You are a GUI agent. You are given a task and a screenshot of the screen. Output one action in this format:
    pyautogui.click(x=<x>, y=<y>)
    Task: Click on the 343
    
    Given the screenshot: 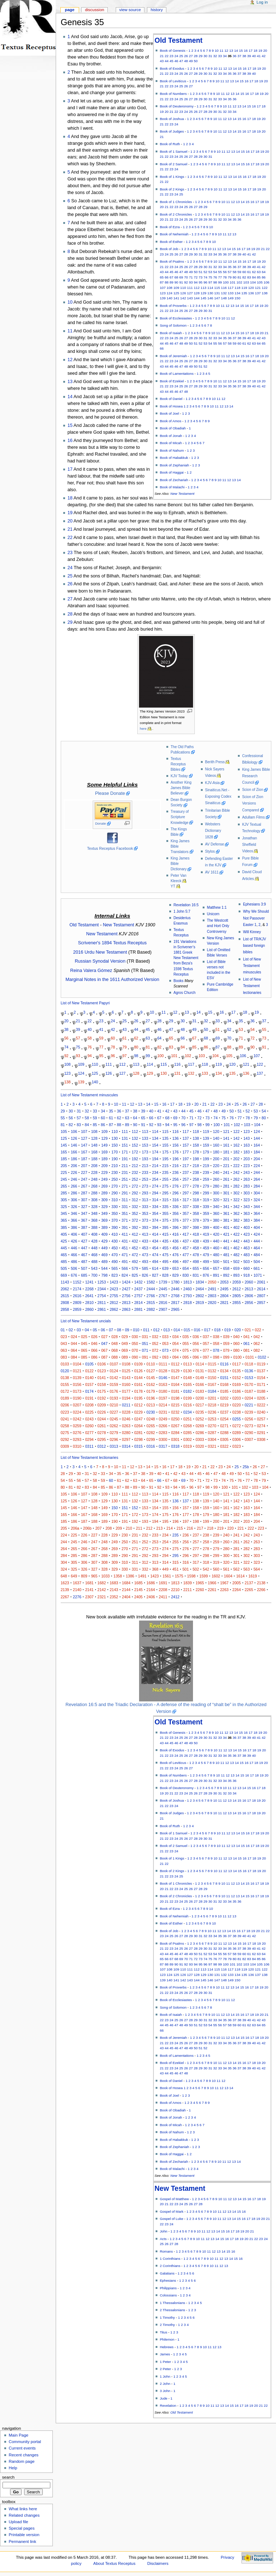 What is the action you would take?
    pyautogui.click(x=246, y=1206)
    